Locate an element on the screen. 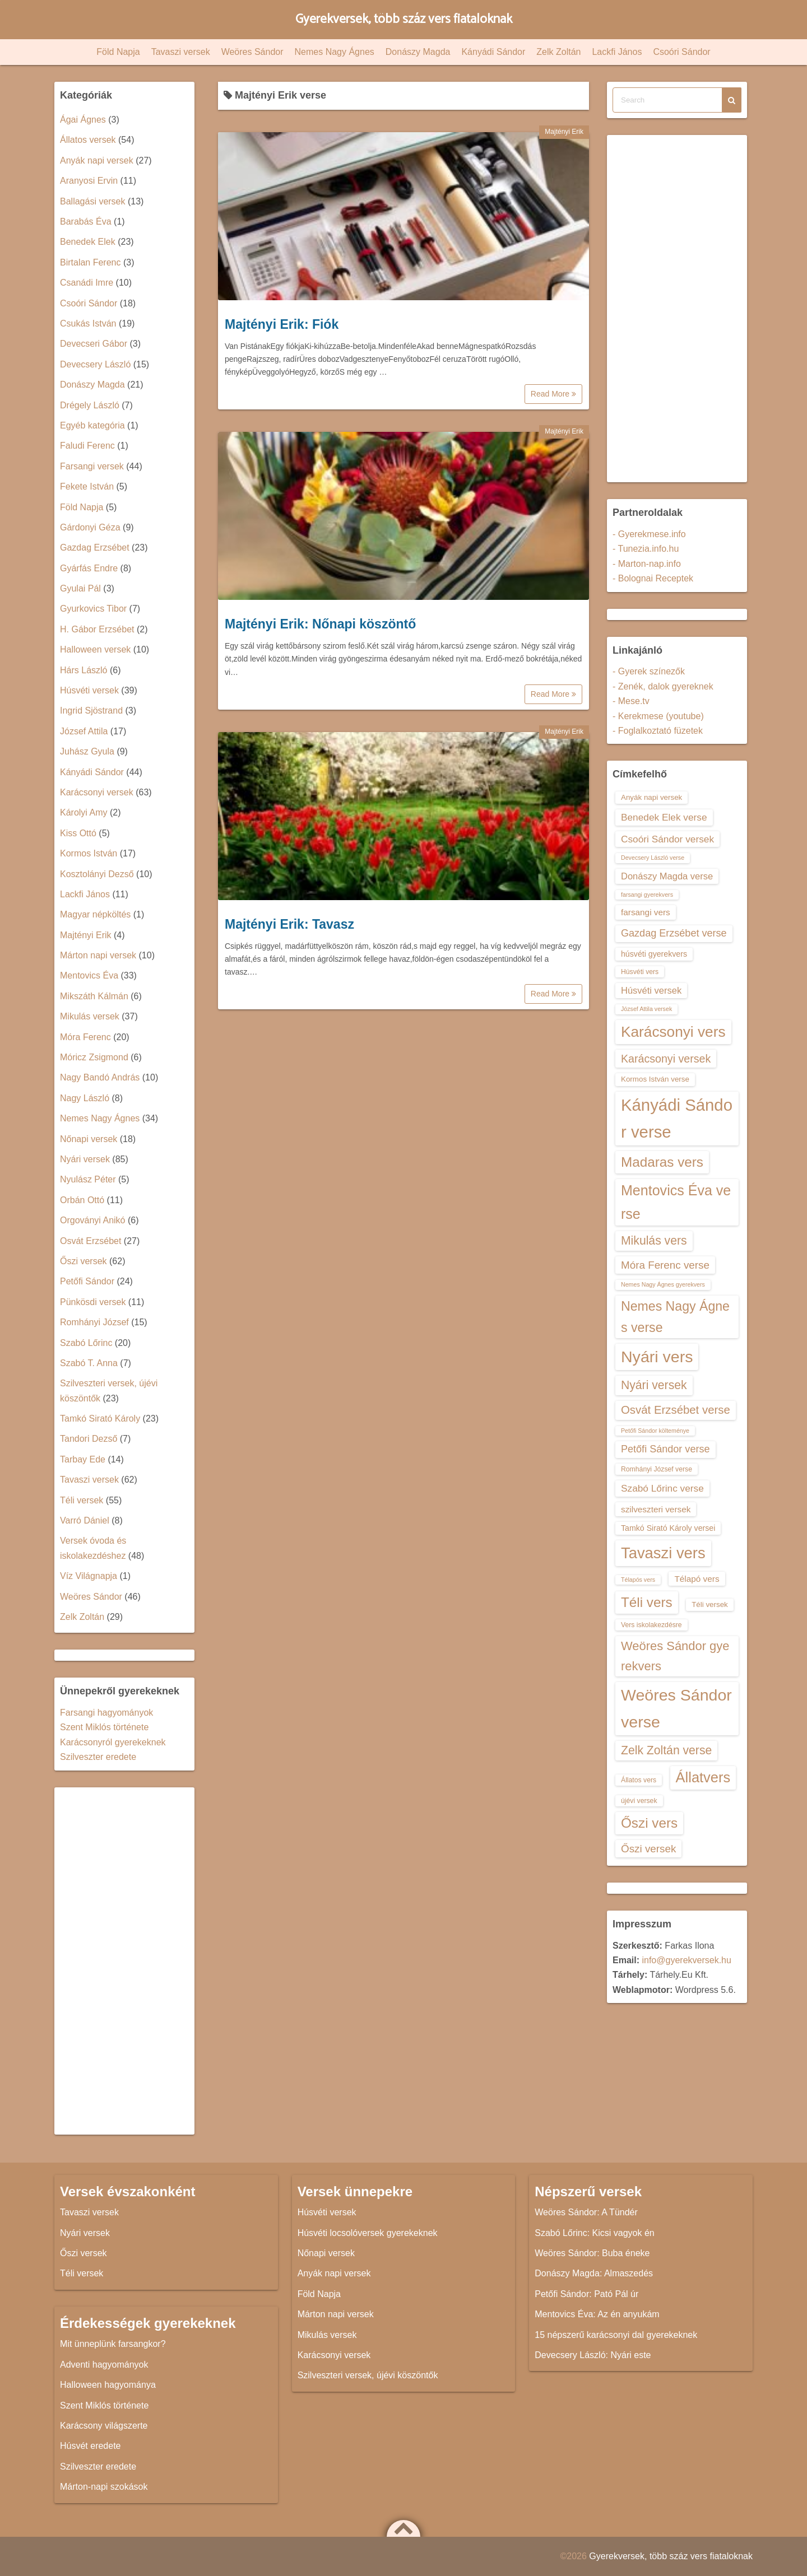 The height and width of the screenshot is (2576, 807). Tamkó Sirató Károly versei [Tamkó Sirató Károly versei (15 elem)] is located at coordinates (668, 1528).